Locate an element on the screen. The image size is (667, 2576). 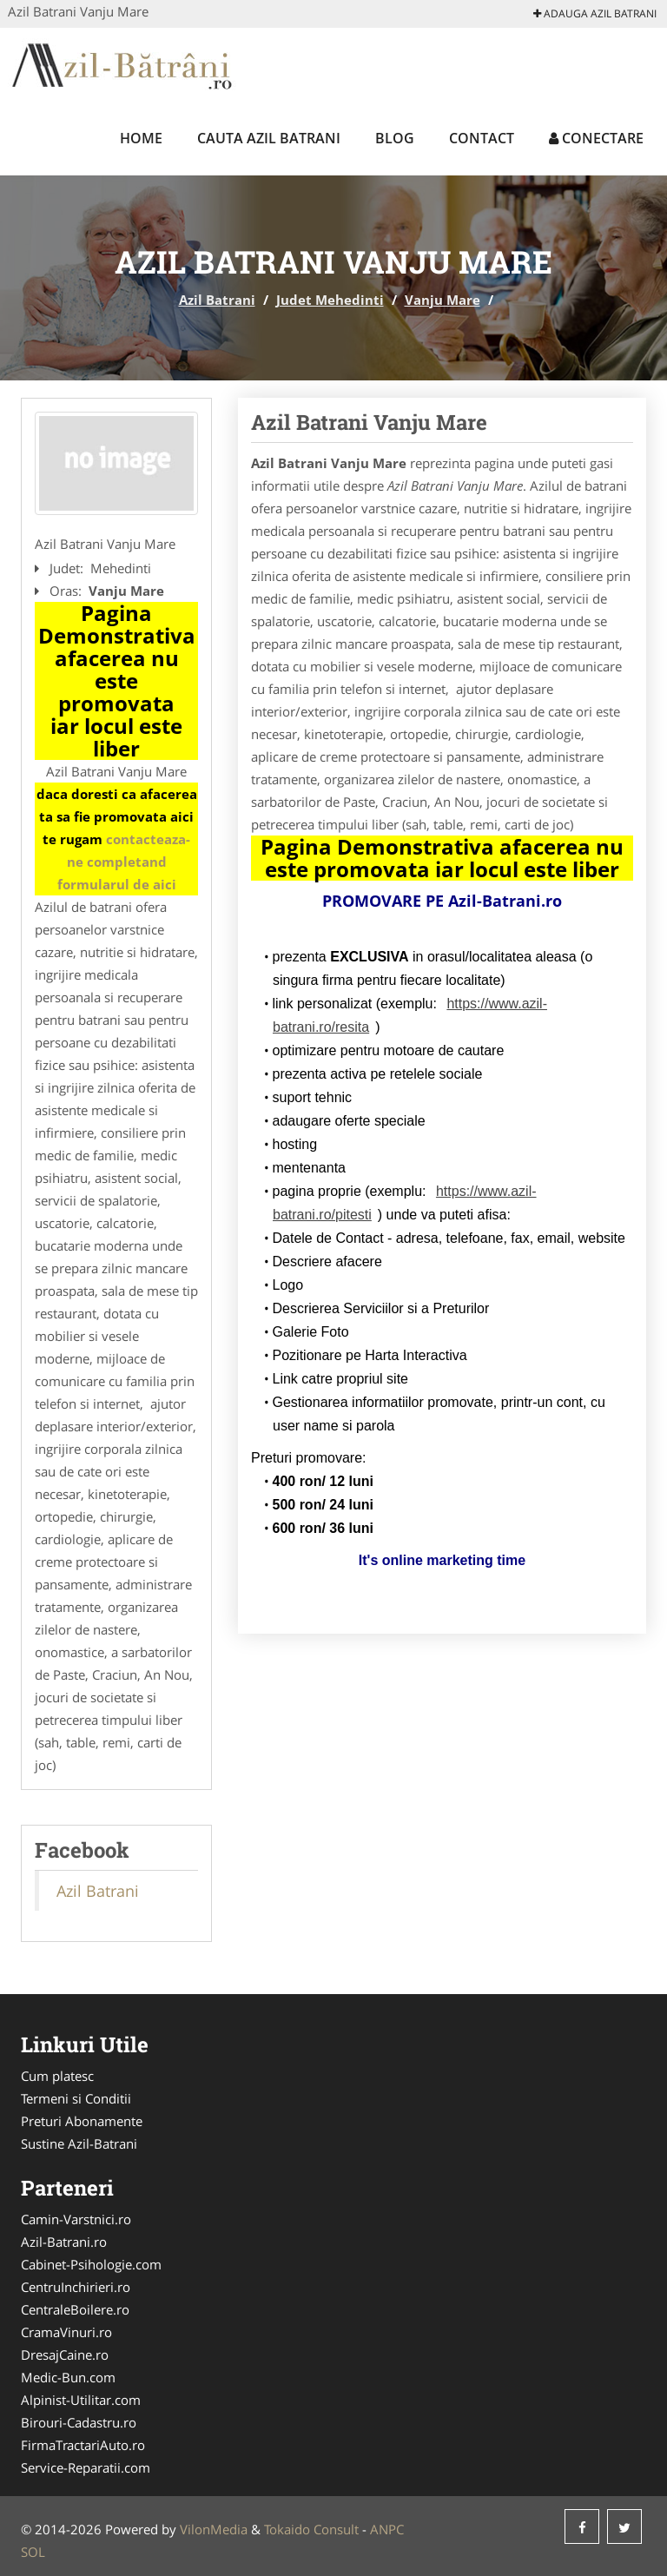
Blog is located at coordinates (394, 138).